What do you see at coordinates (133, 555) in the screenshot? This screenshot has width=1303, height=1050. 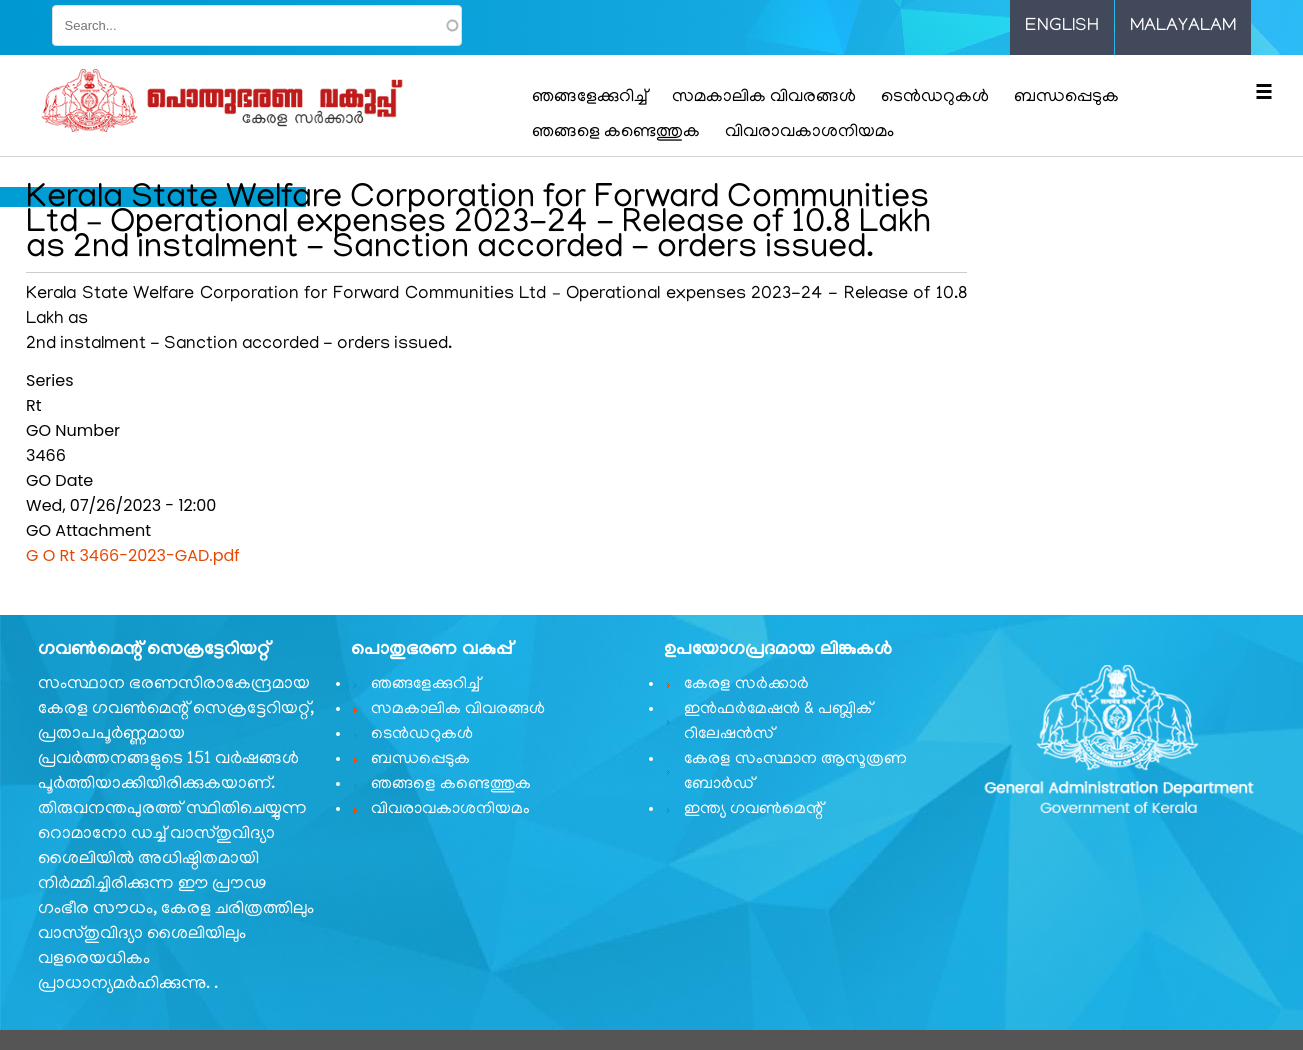 I see `G O Rt 3466-2023-GAD.pdf` at bounding box center [133, 555].